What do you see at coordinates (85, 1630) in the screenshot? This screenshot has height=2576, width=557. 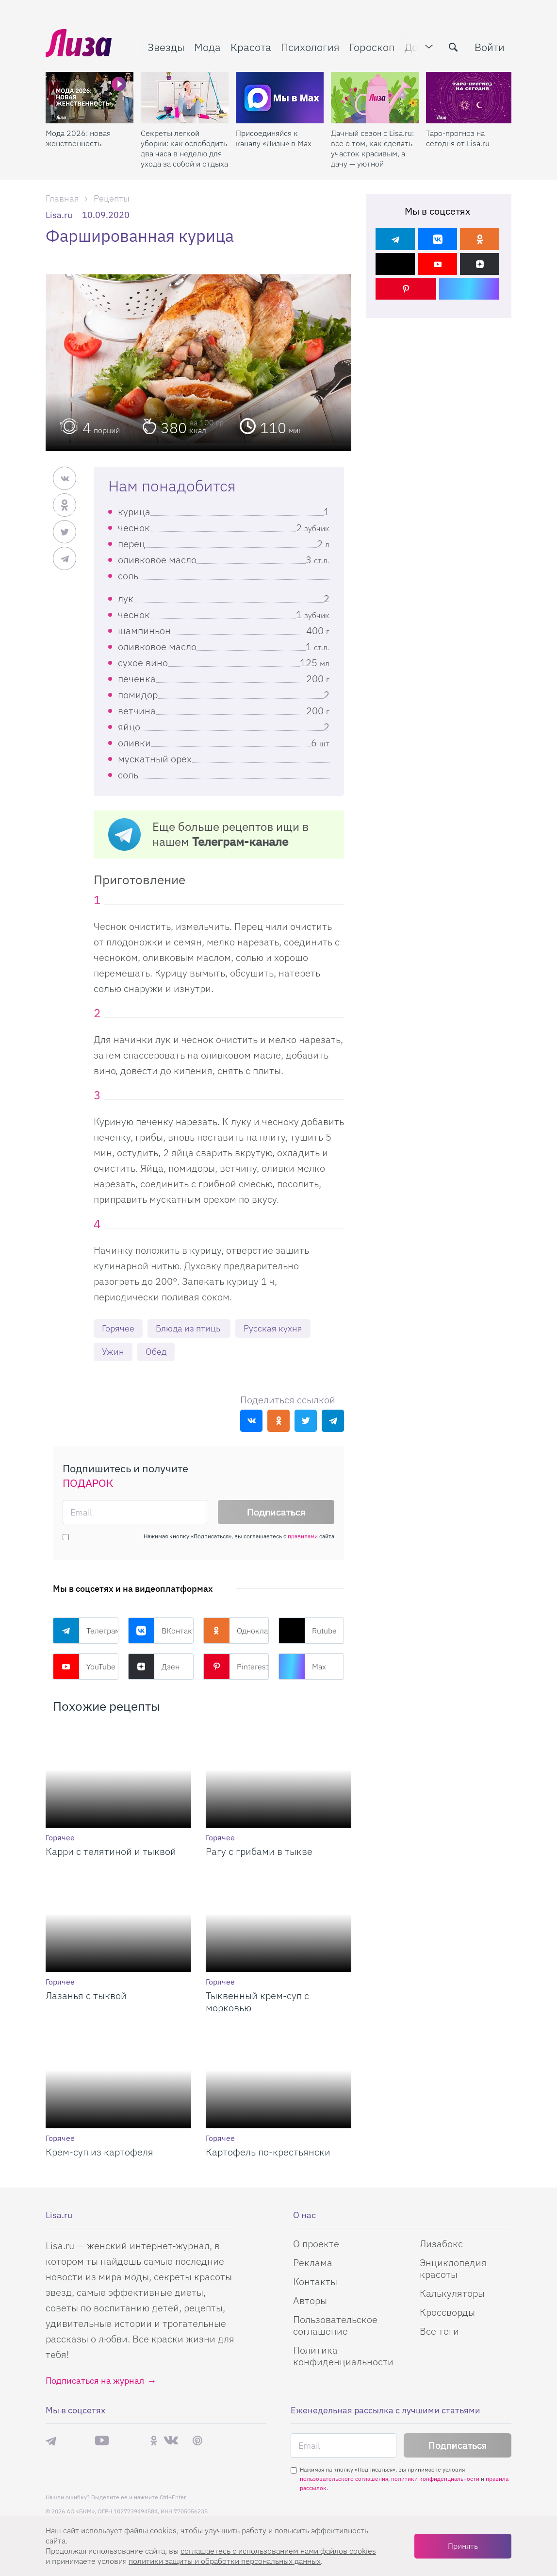 I see `Телеграм` at bounding box center [85, 1630].